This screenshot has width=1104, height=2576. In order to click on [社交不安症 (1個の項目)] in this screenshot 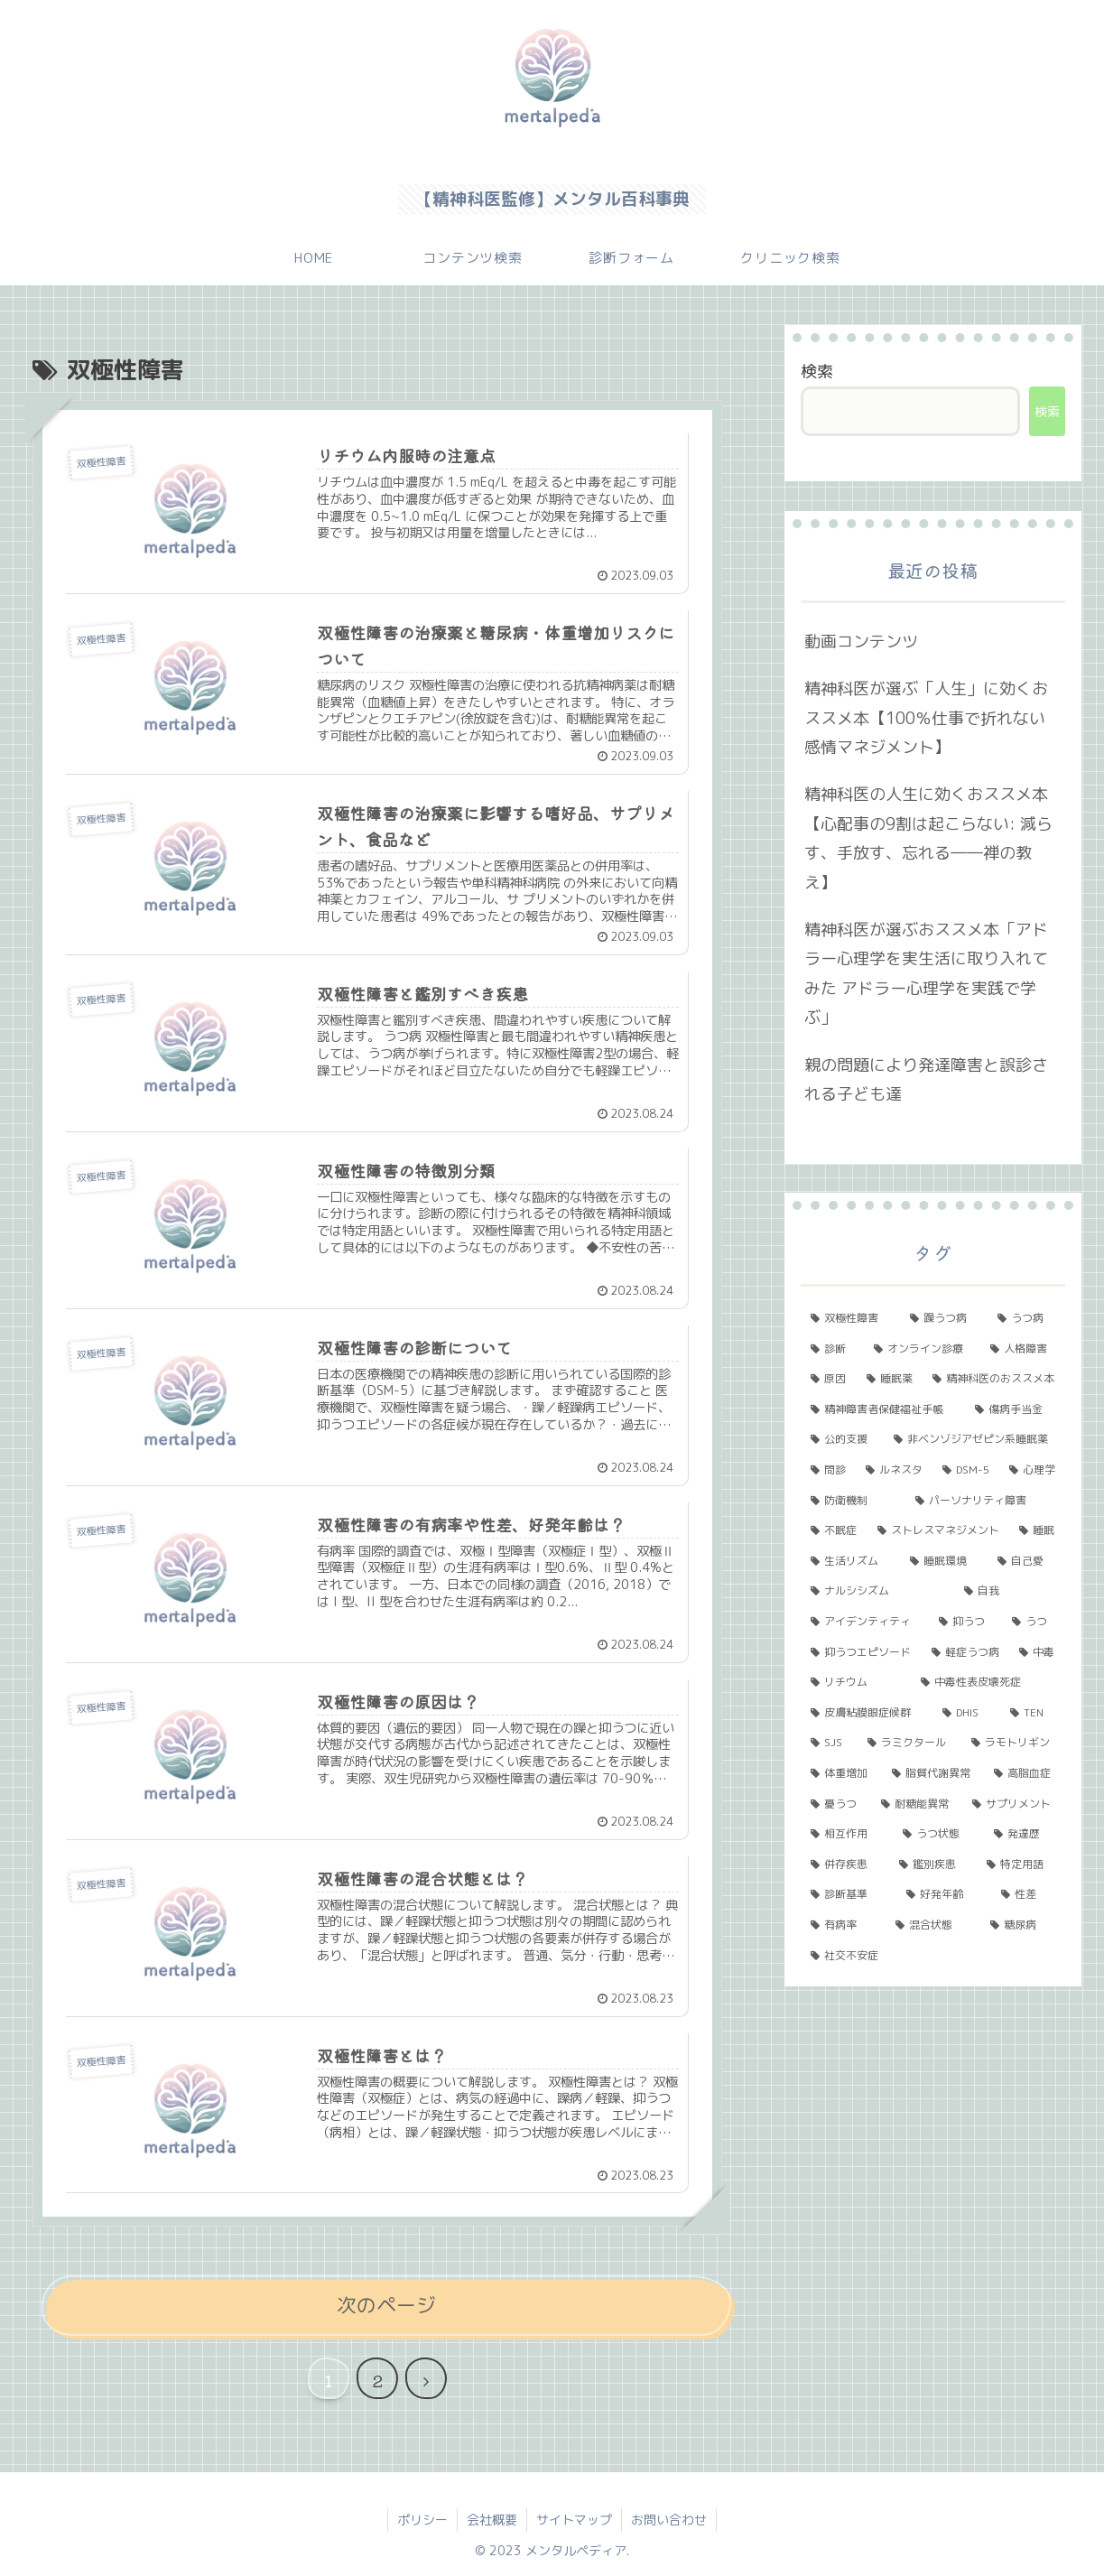, I will do `click(932, 1955)`.